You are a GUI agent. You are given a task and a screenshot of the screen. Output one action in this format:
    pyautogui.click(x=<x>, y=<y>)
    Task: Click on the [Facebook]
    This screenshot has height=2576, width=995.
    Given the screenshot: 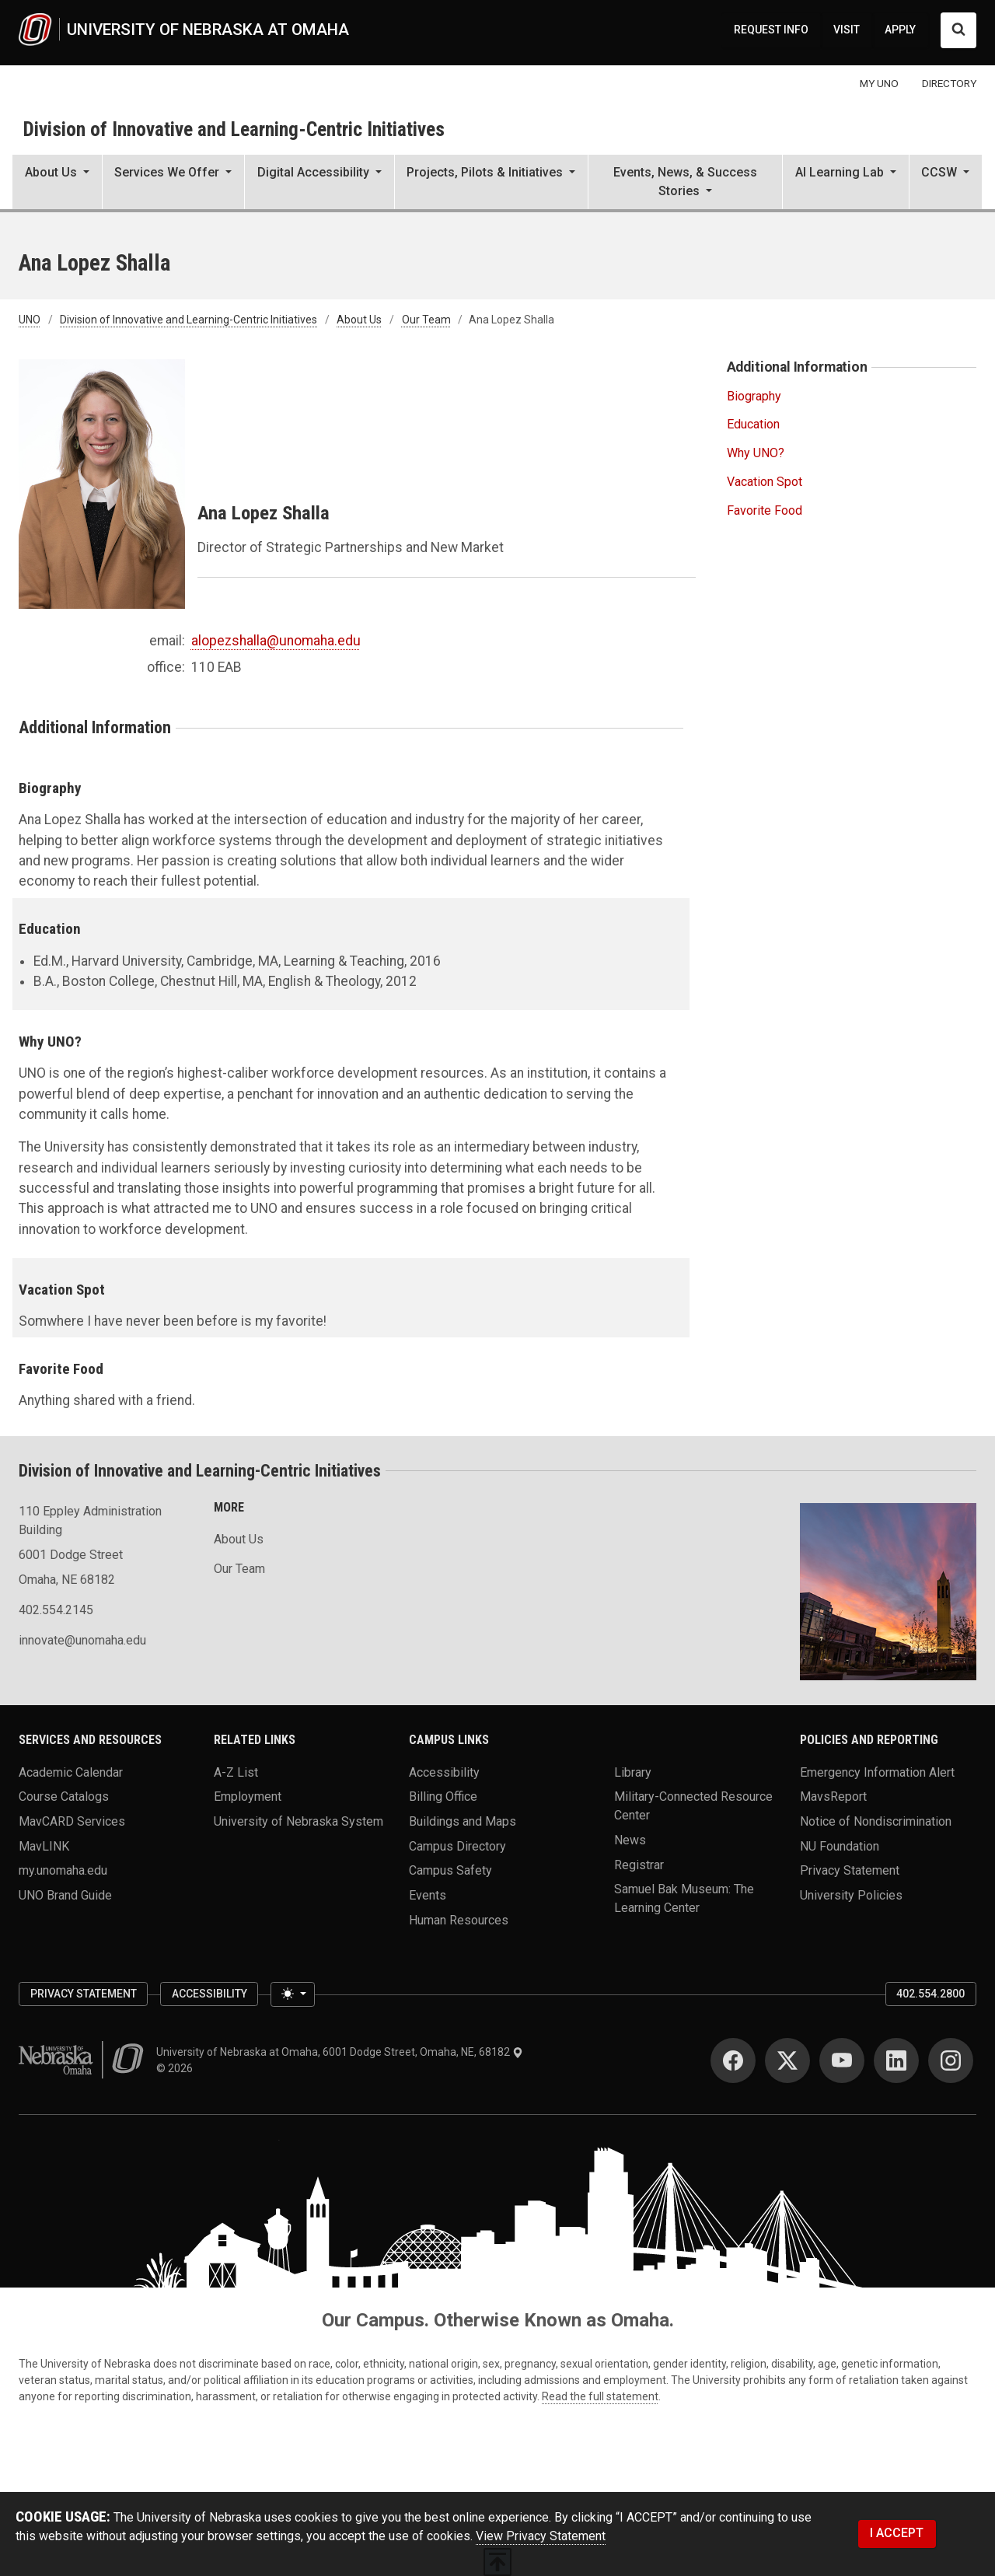 What is the action you would take?
    pyautogui.click(x=733, y=2060)
    